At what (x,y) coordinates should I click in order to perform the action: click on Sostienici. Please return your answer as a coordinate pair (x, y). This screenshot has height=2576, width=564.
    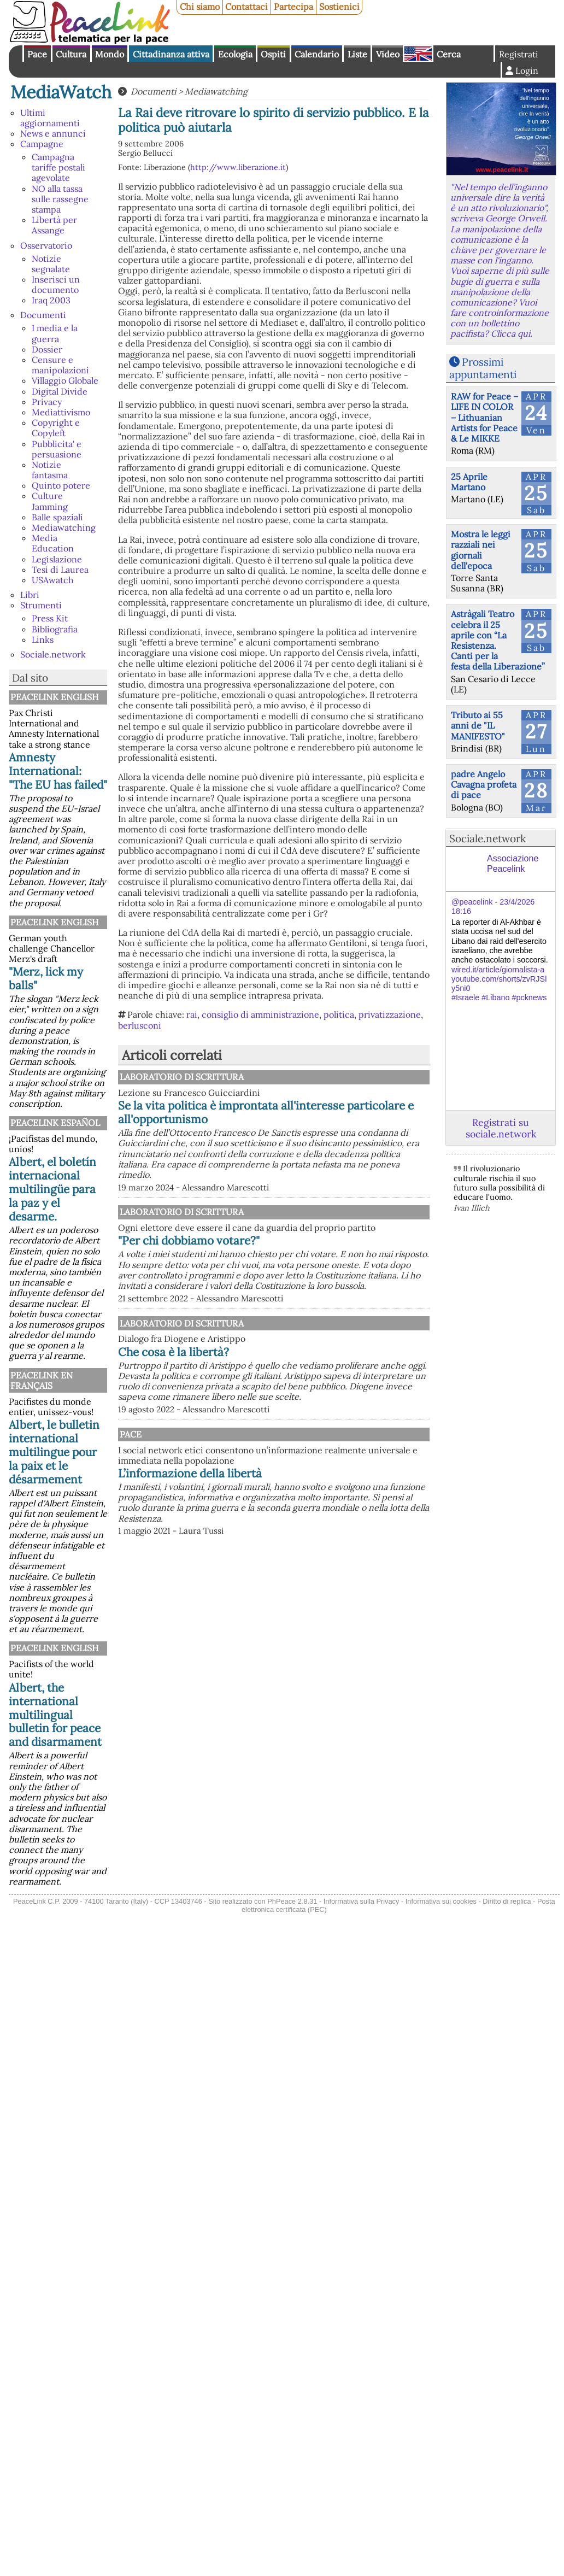
    Looking at the image, I should click on (339, 6).